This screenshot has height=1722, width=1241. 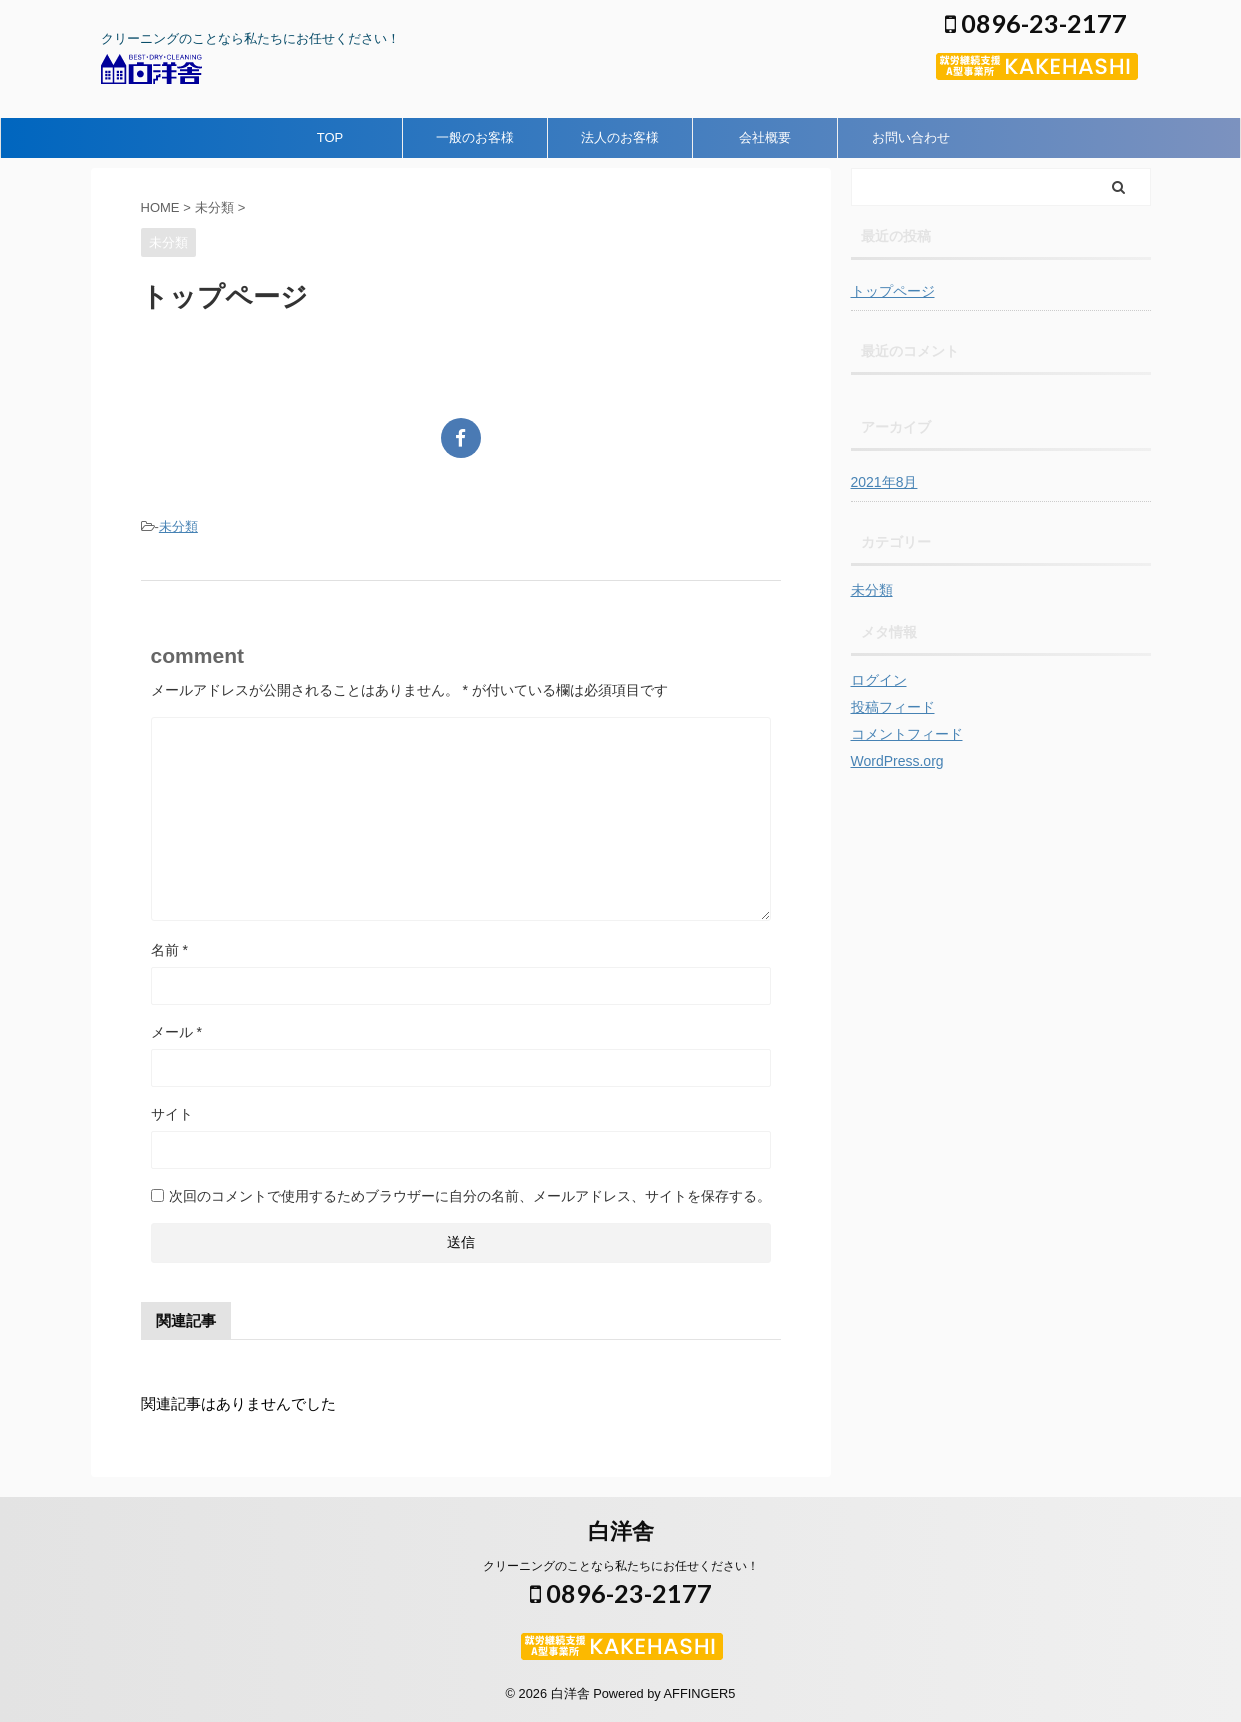 I want to click on 一般のお客様, so click(x=475, y=137).